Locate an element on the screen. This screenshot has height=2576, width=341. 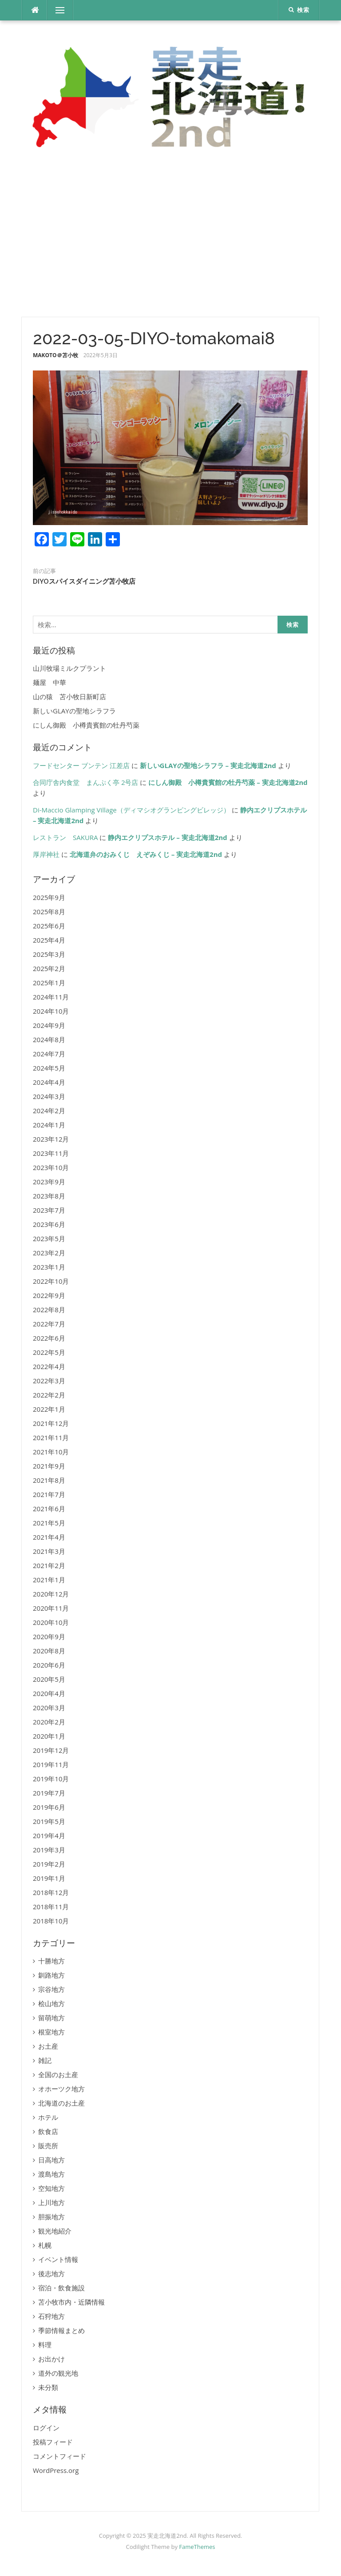
2023年10月 is located at coordinates (51, 1167).